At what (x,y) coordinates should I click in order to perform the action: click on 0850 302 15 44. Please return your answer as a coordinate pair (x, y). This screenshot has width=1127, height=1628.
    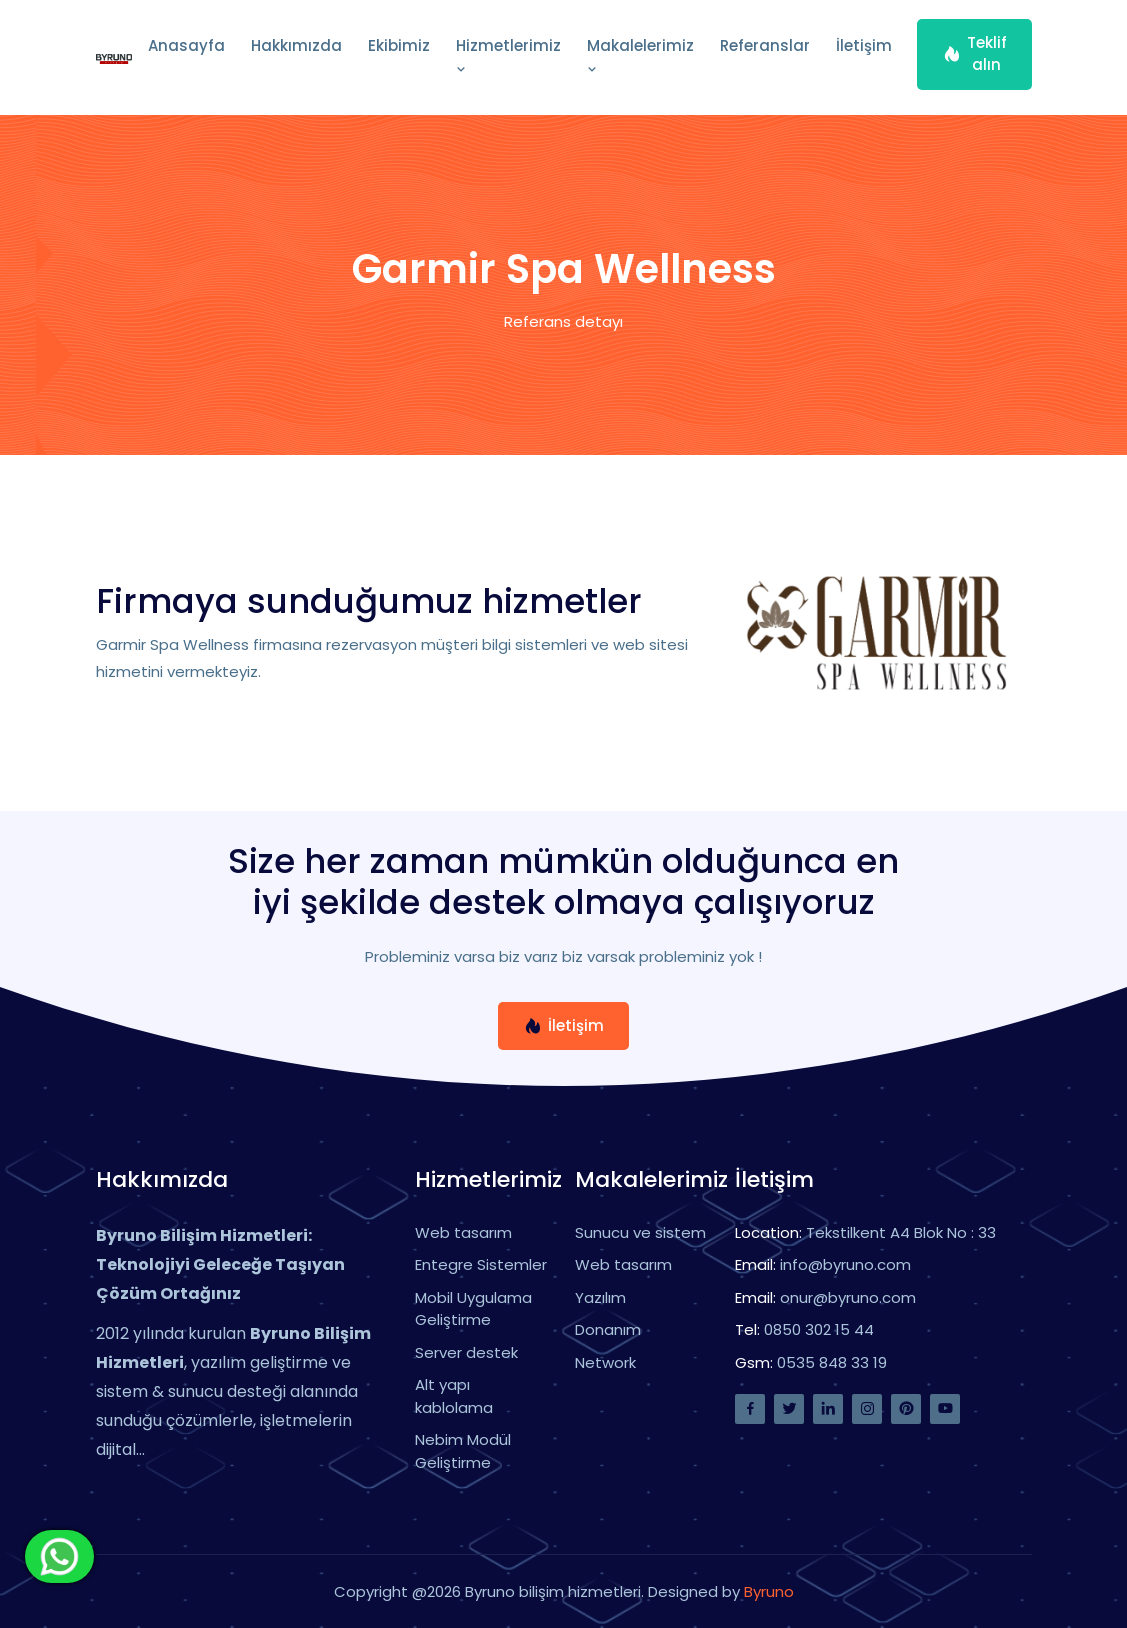
    Looking at the image, I should click on (819, 1329).